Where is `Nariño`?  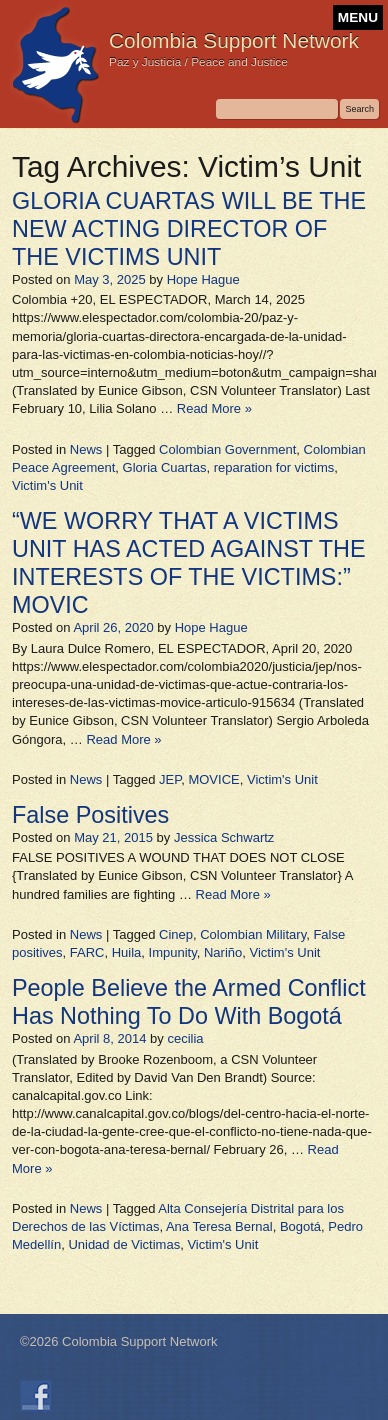 Nariño is located at coordinates (223, 952).